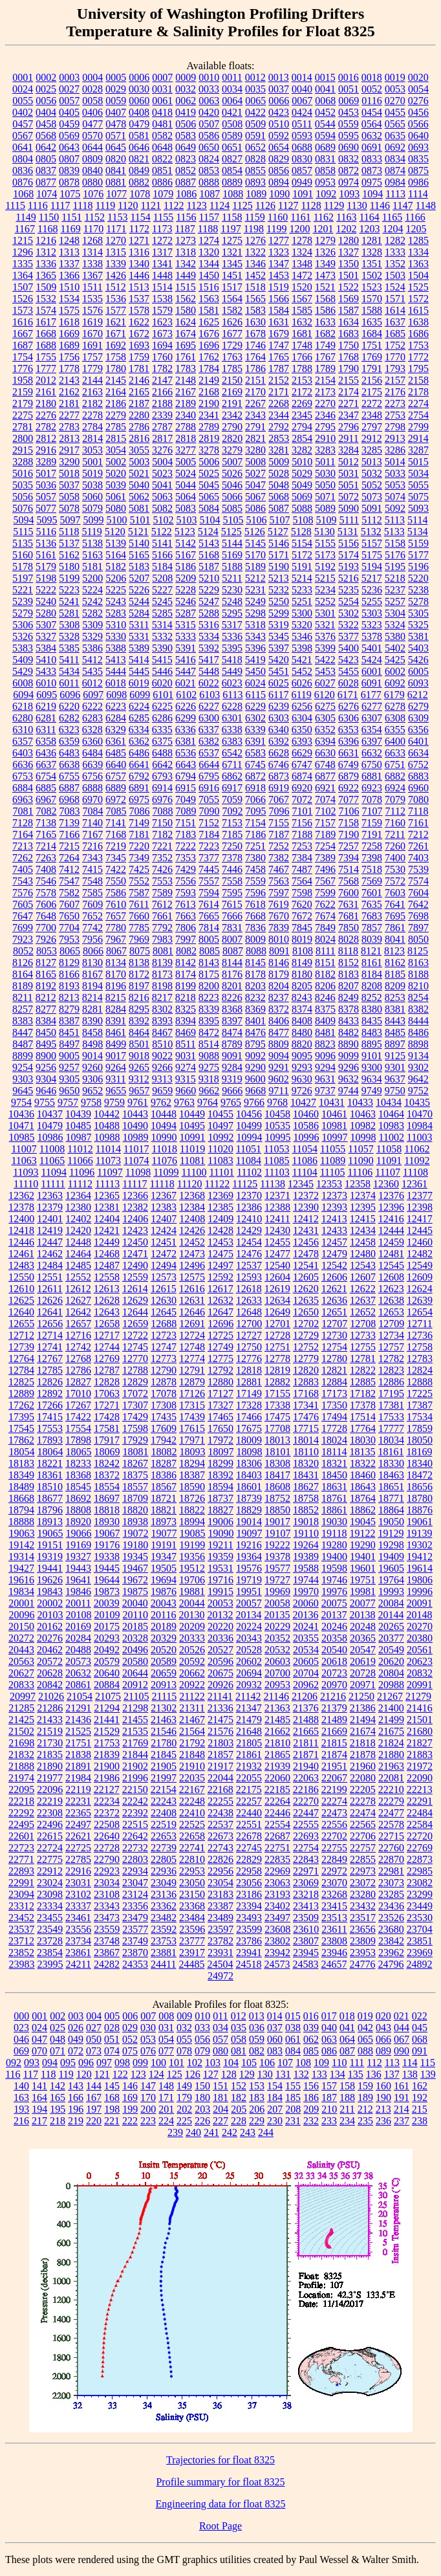  I want to click on 12372, so click(306, 1195).